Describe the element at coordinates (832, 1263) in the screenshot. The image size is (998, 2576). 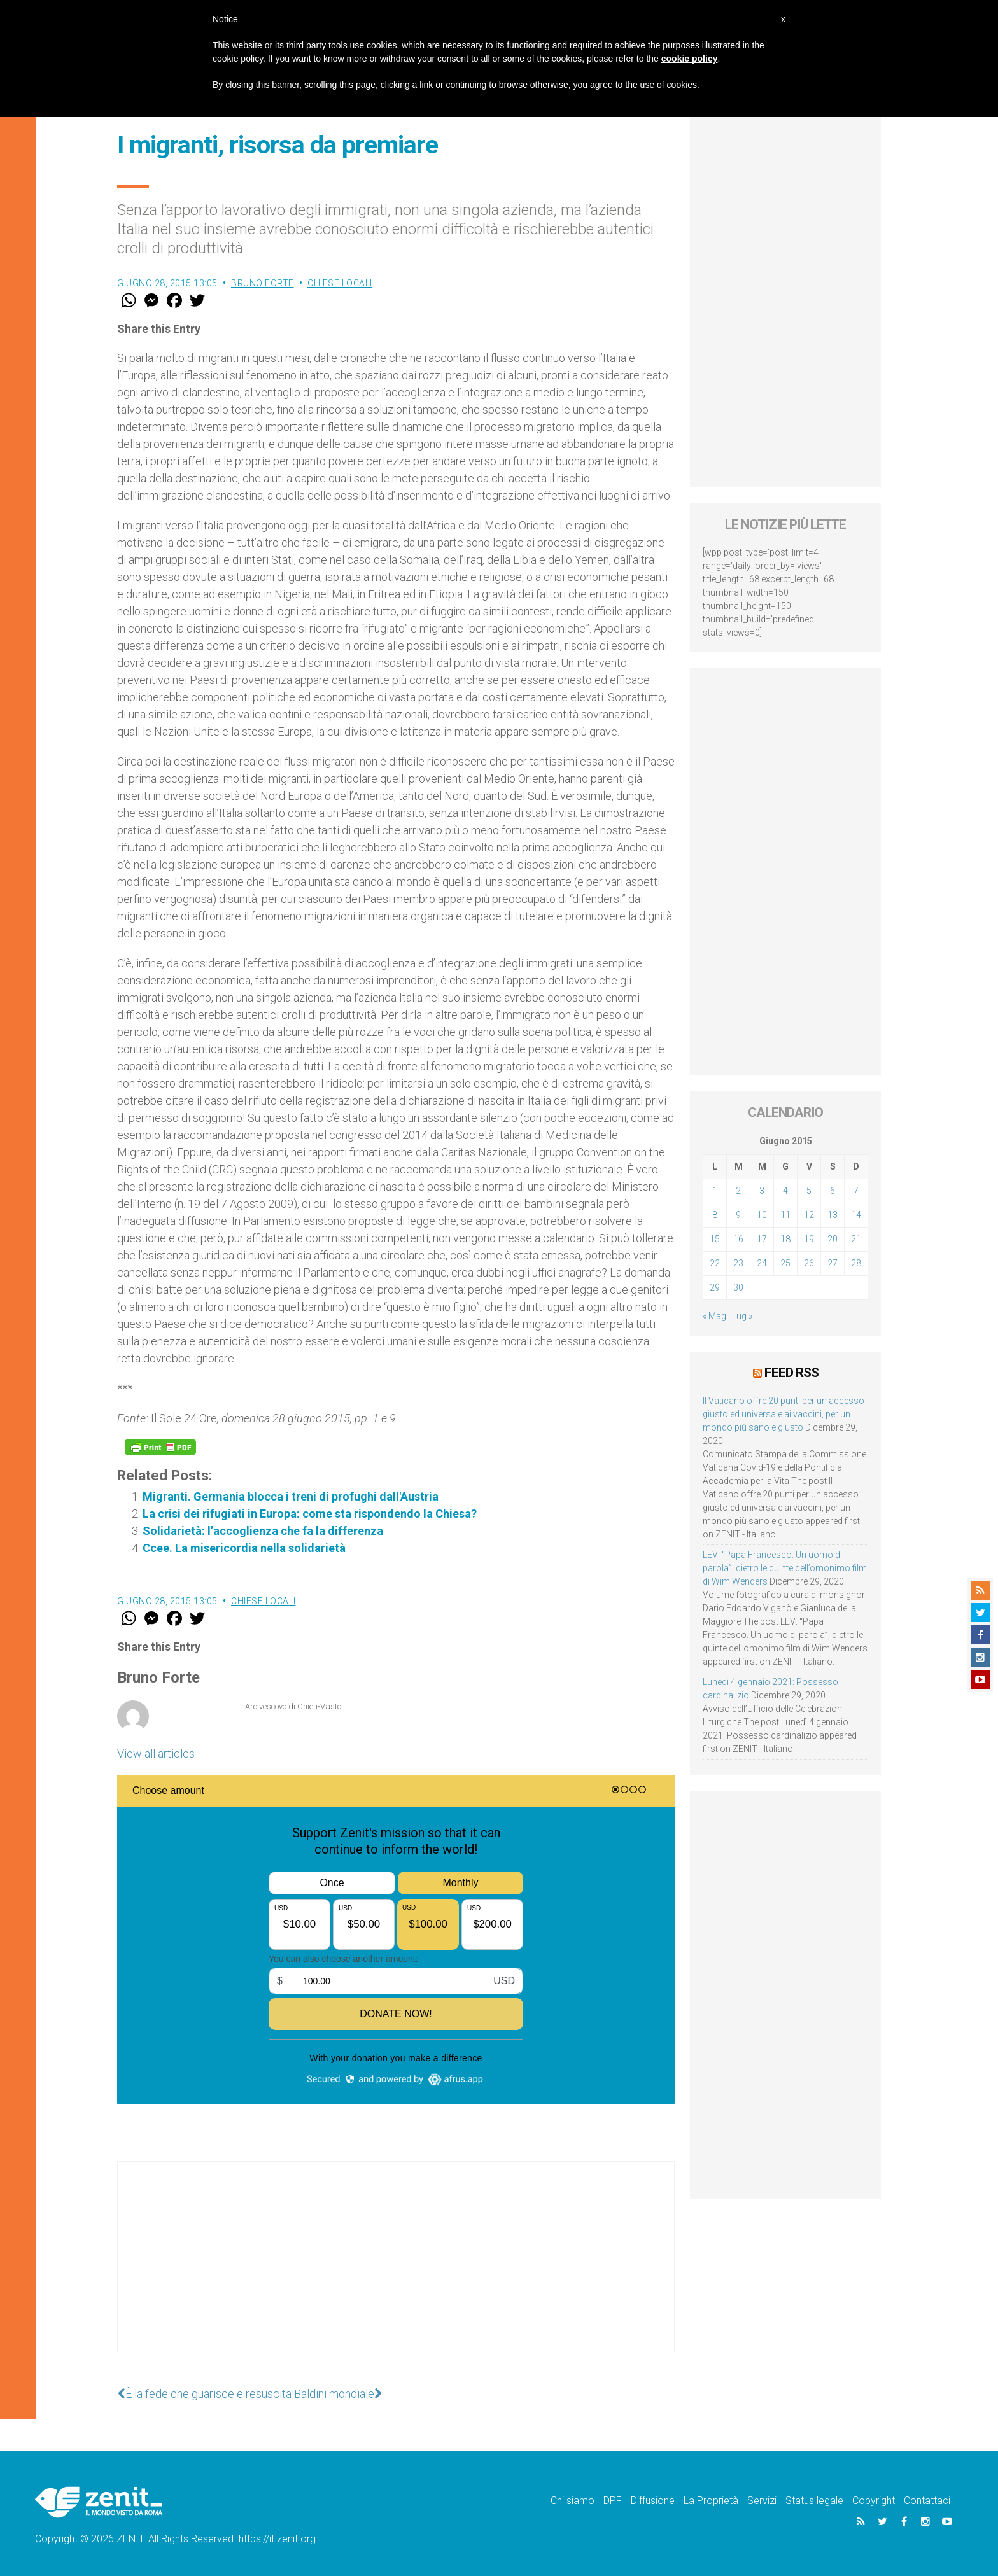
I see `27 [Articoli pubblicati in 27 June 2015]` at that location.